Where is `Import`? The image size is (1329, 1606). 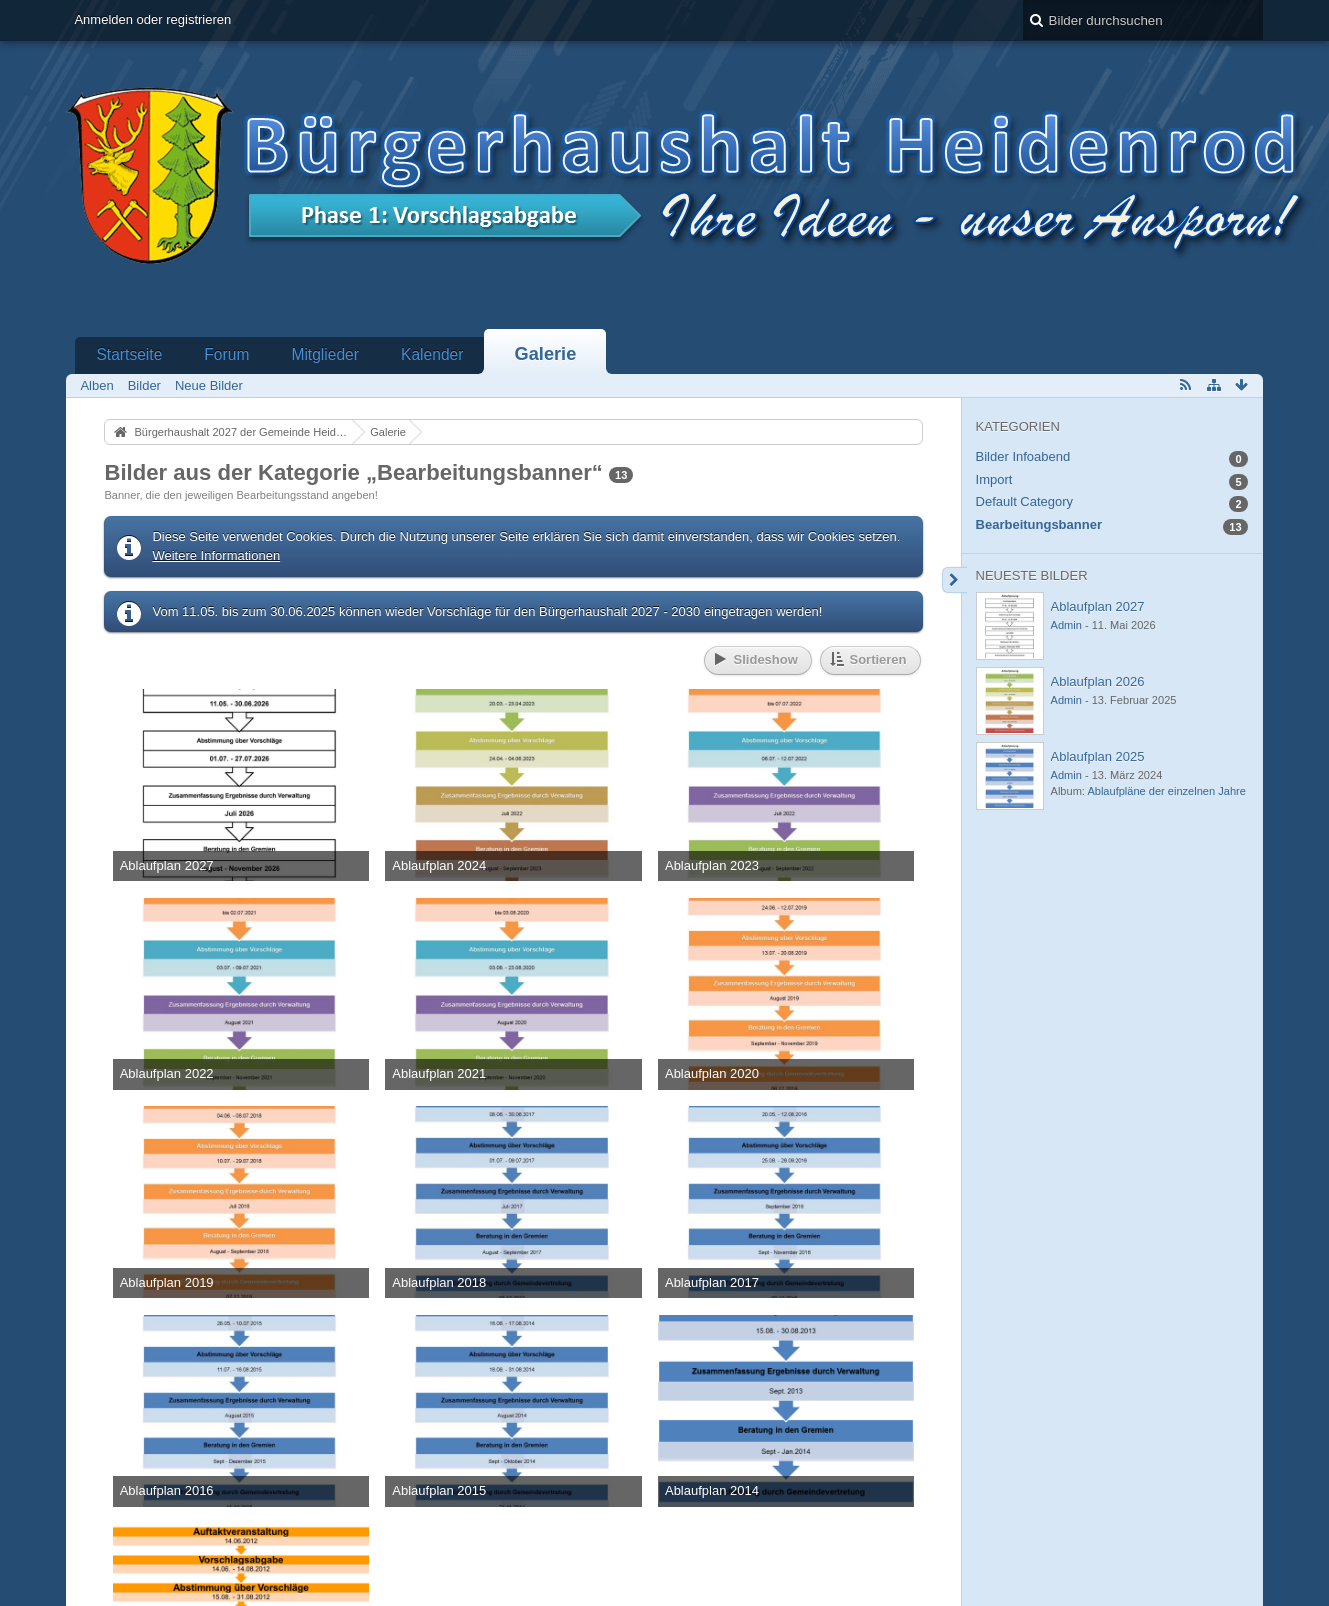 Import is located at coordinates (994, 479).